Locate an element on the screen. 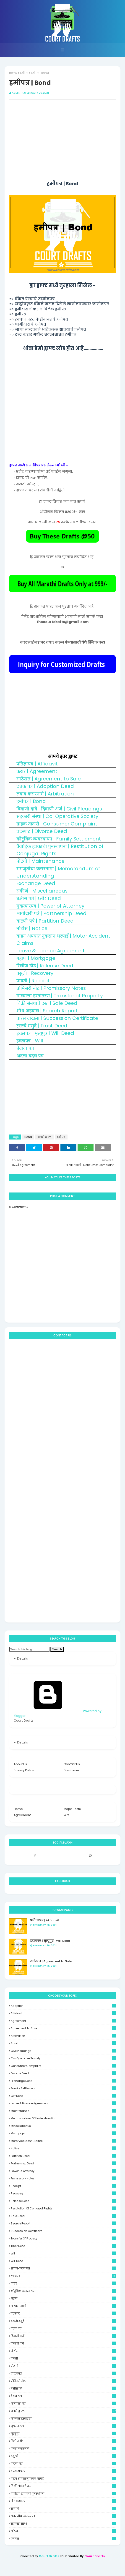 The image size is (125, 2576). Receipt is located at coordinates (63, 2186).